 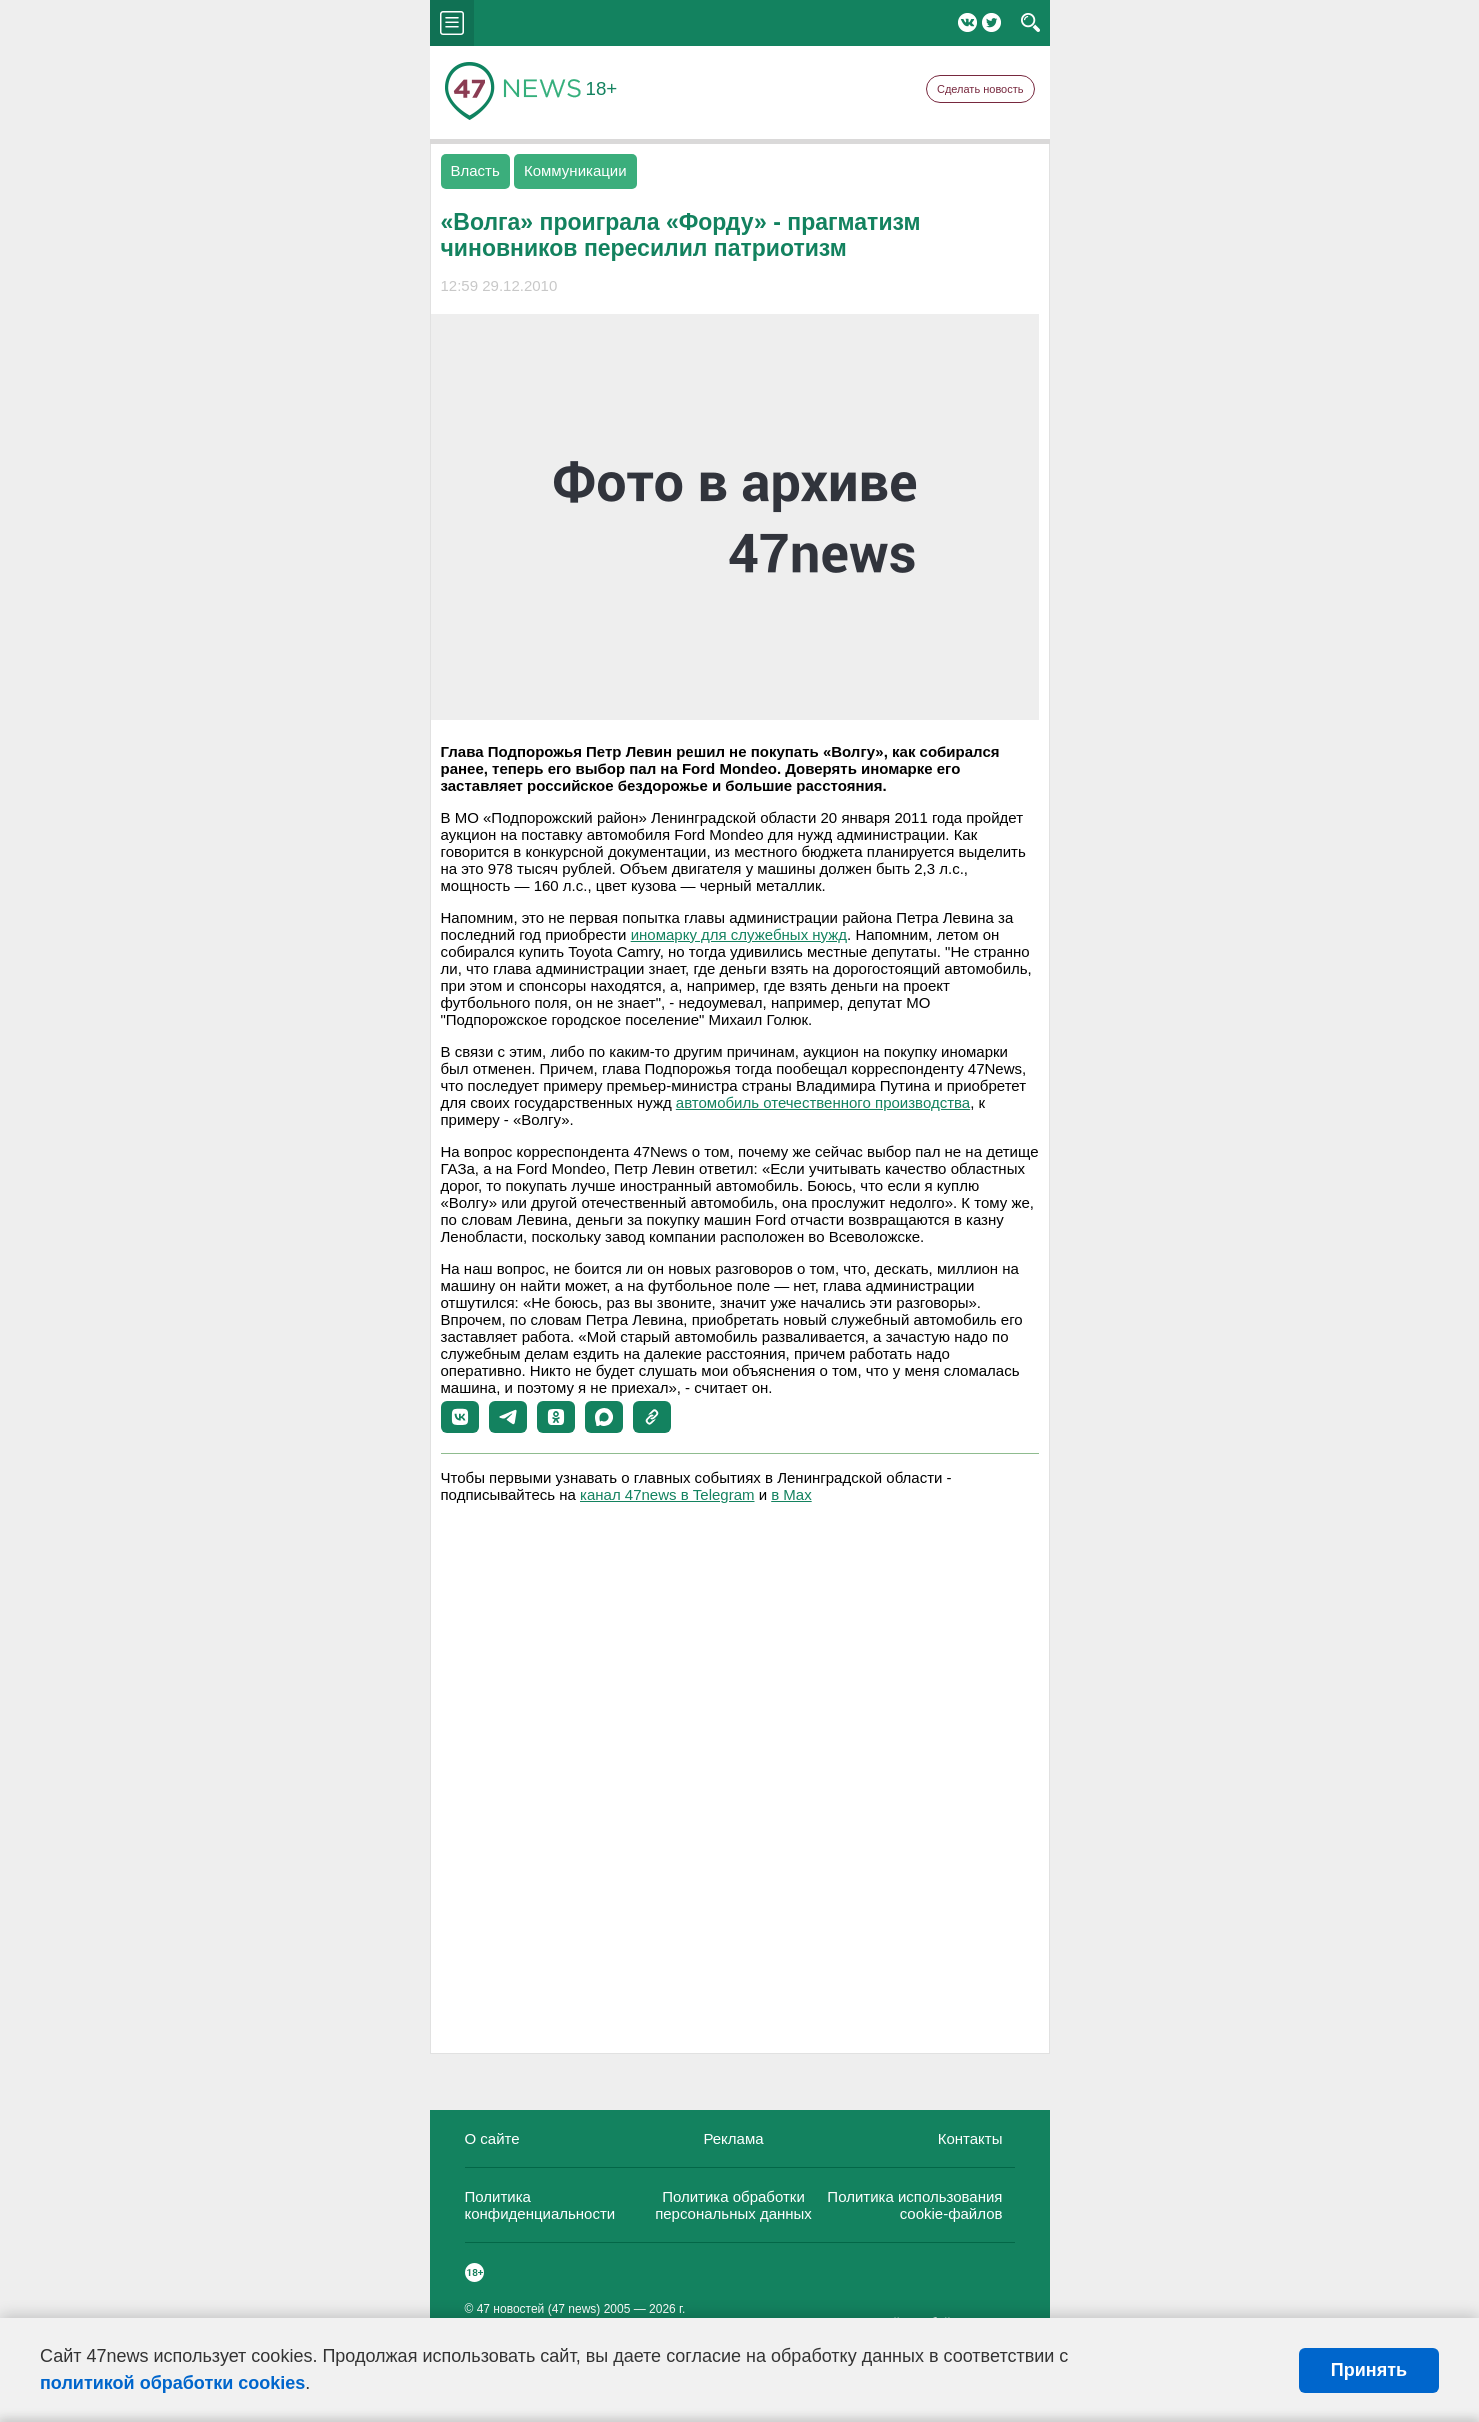 What do you see at coordinates (967, 22) in the screenshot?
I see `Вконтакте` at bounding box center [967, 22].